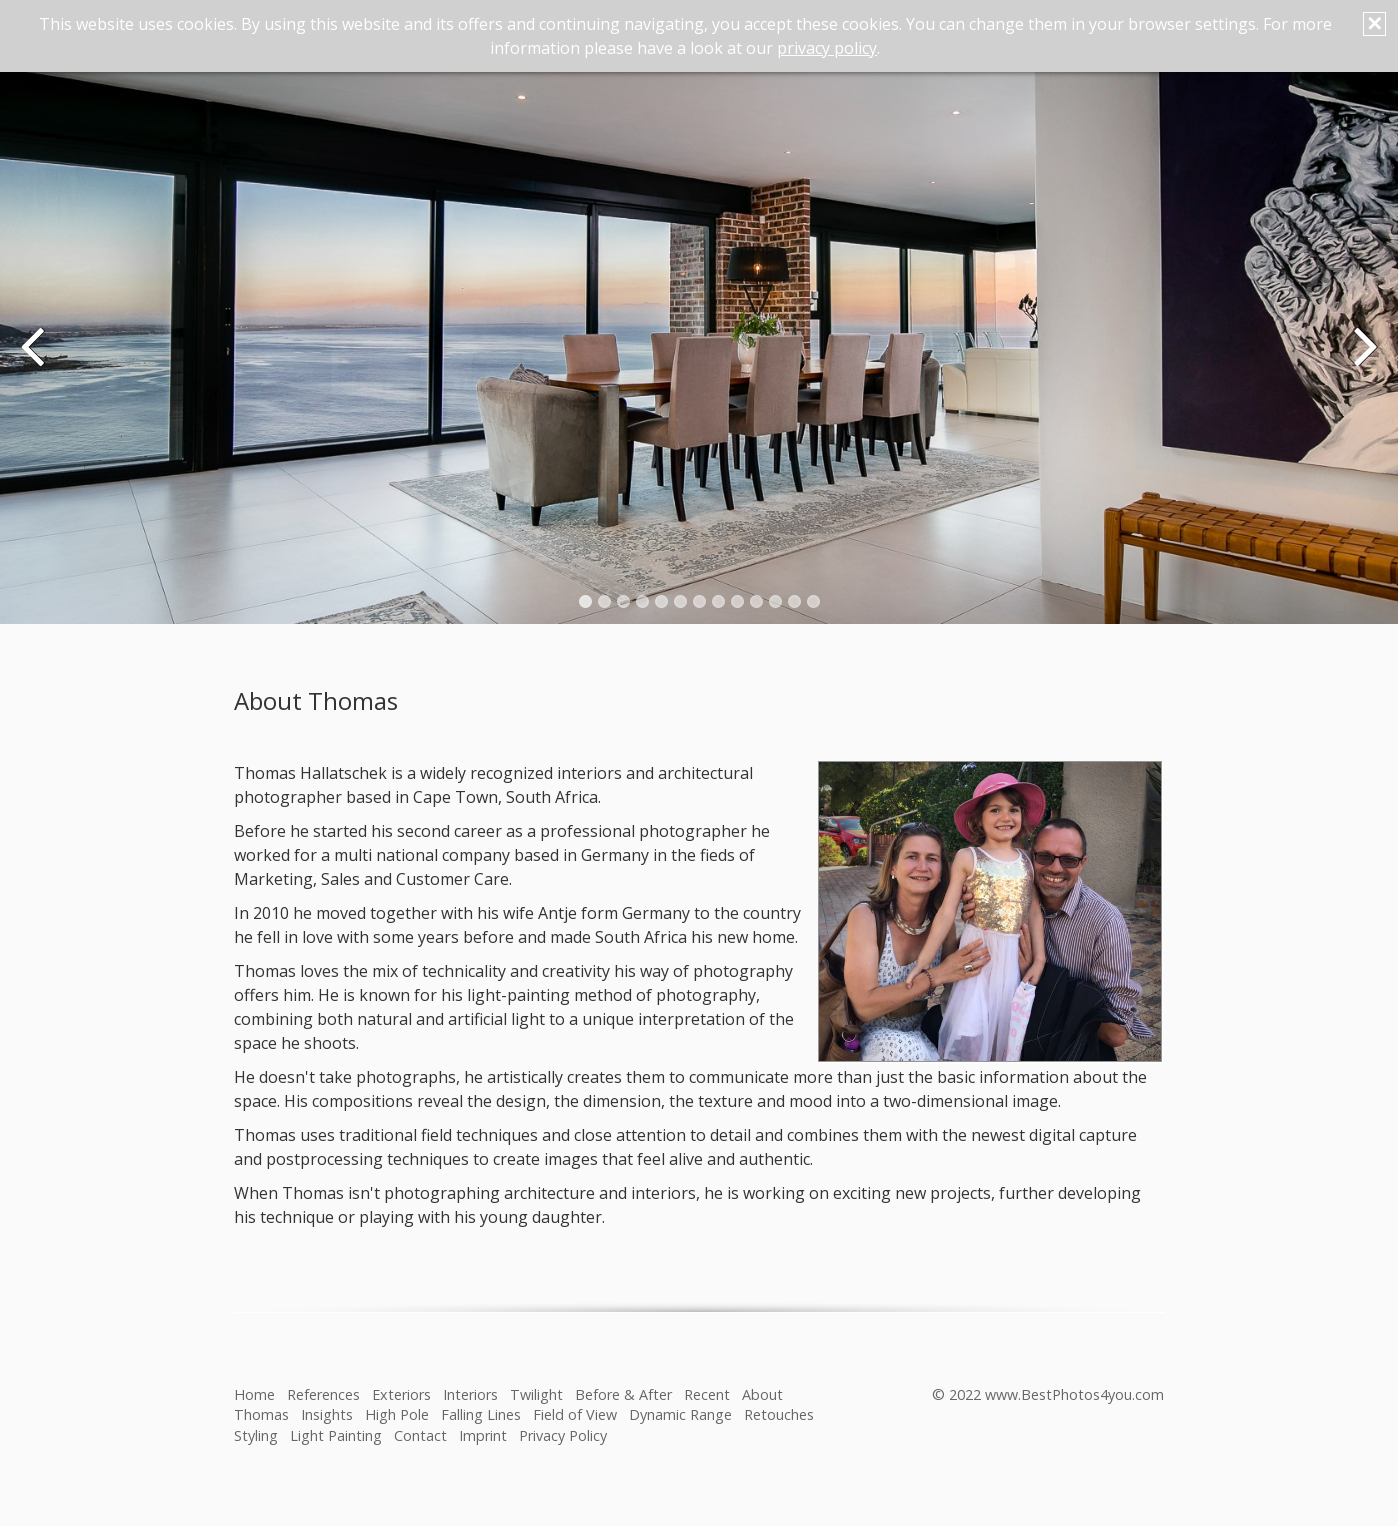  I want to click on Field of View, so click(575, 1414).